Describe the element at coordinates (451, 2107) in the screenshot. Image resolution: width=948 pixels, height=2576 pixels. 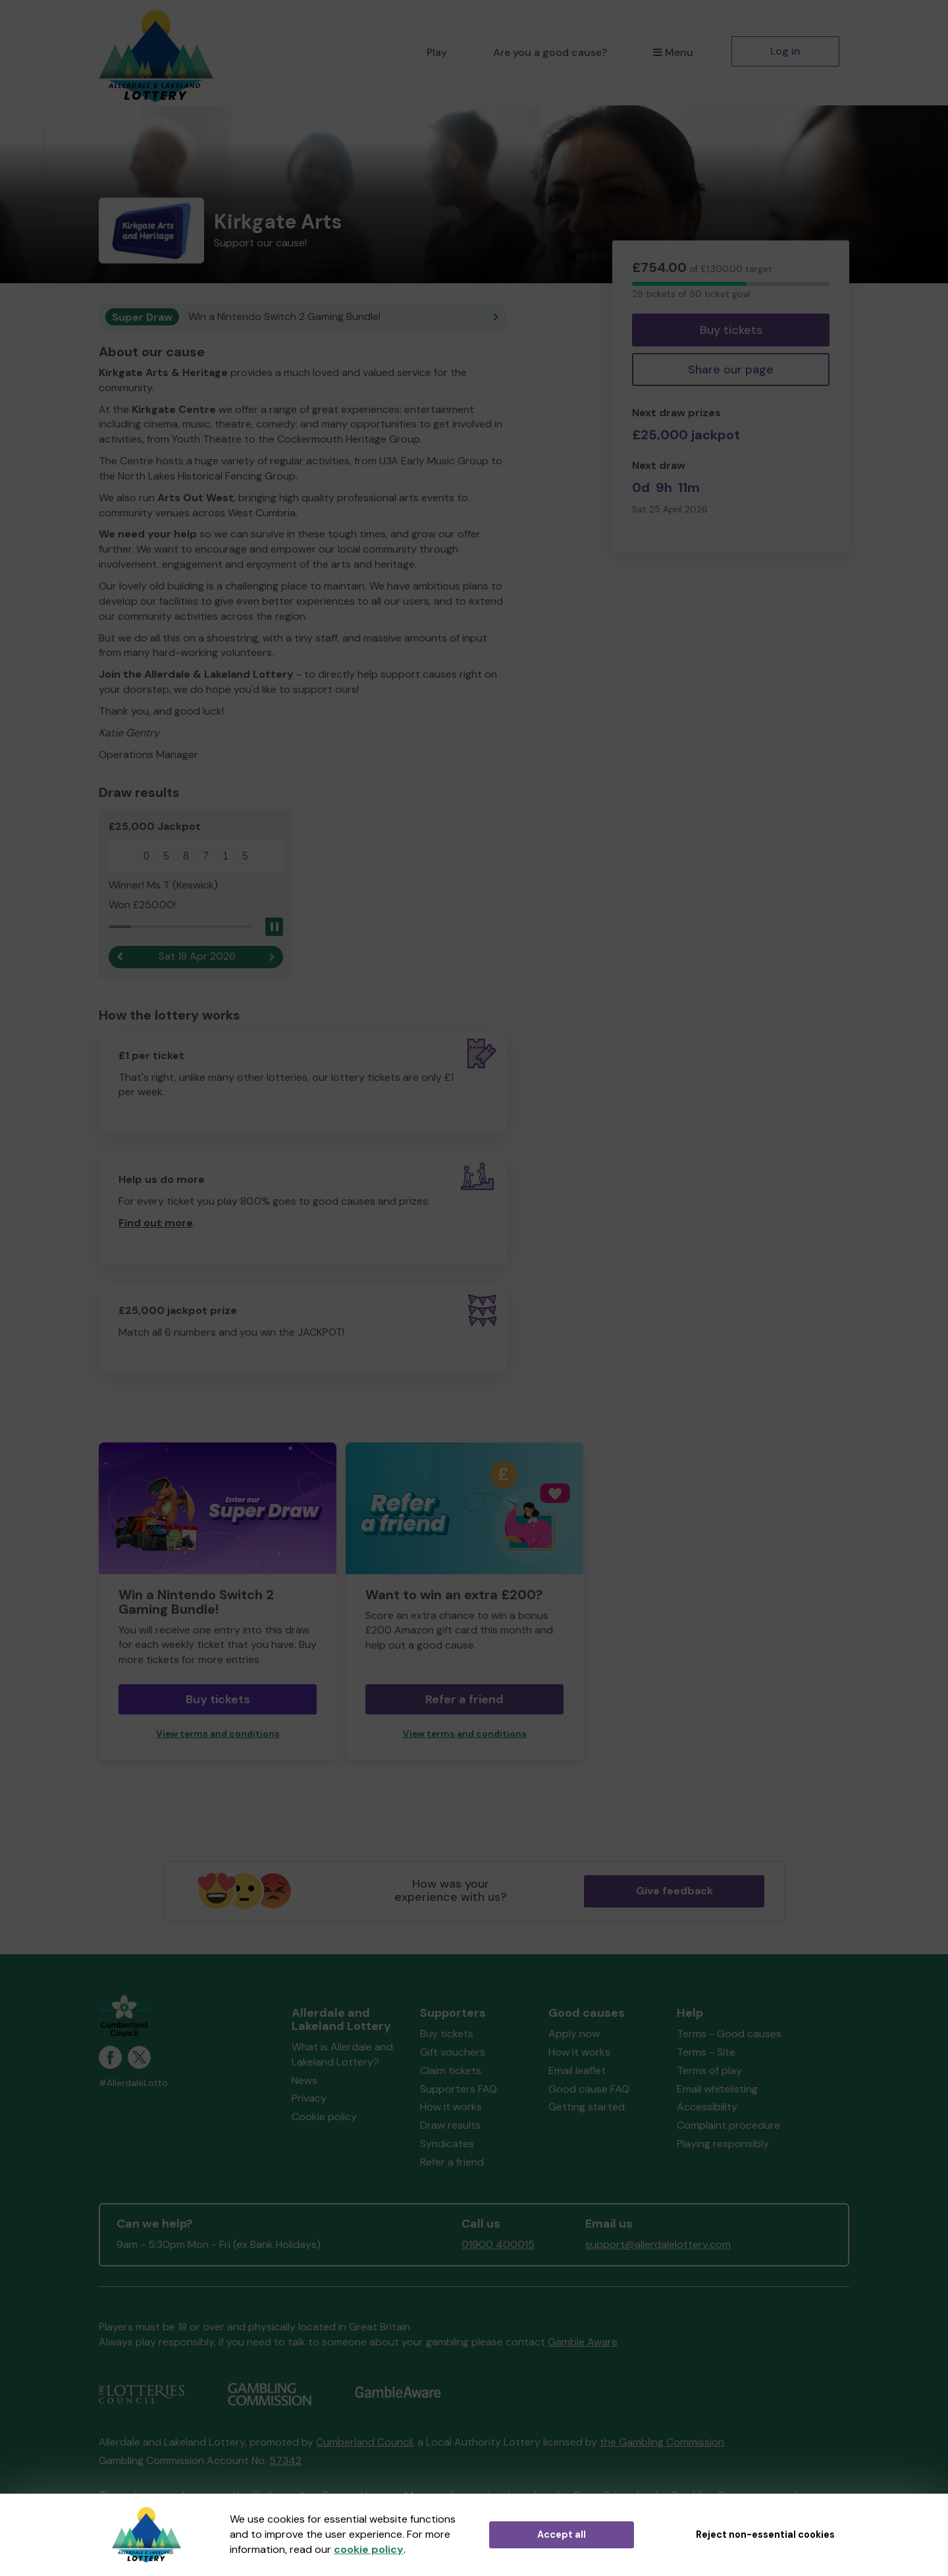
I see `How it works` at that location.